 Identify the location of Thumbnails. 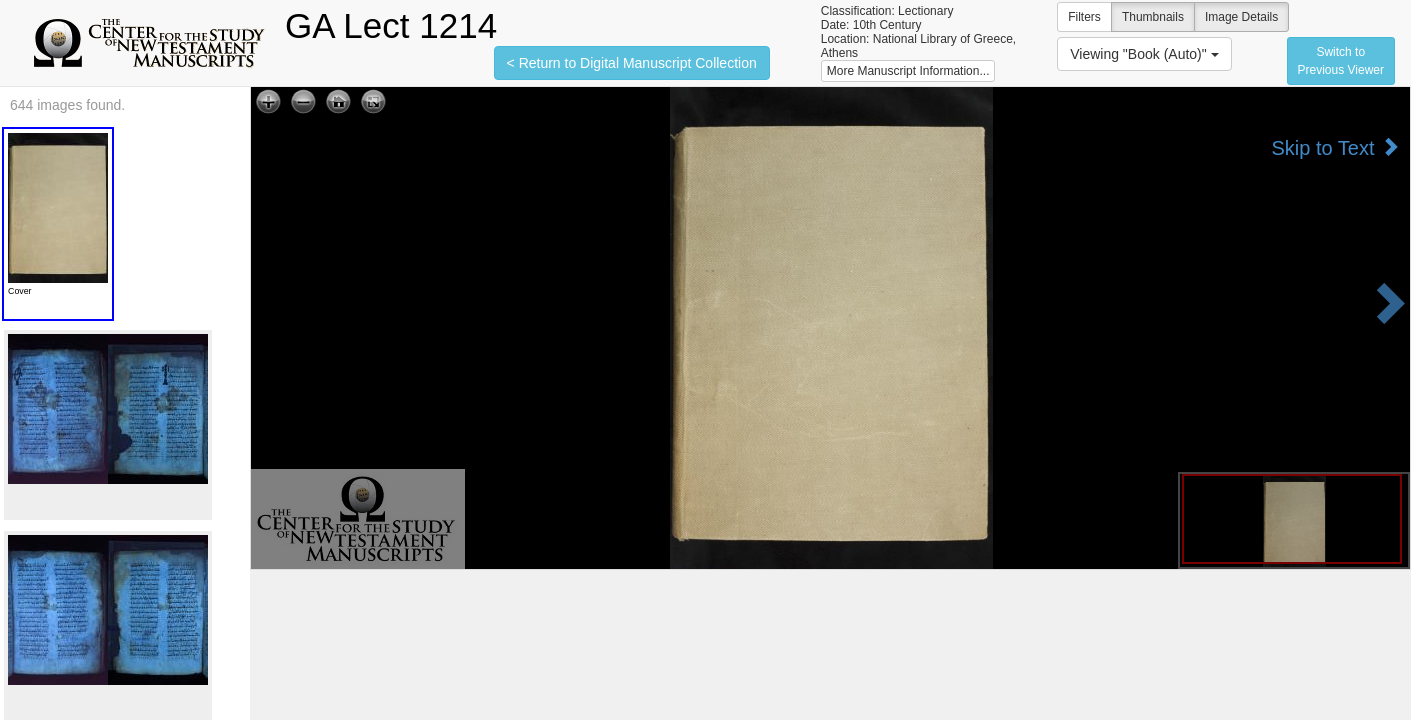
(1153, 17).